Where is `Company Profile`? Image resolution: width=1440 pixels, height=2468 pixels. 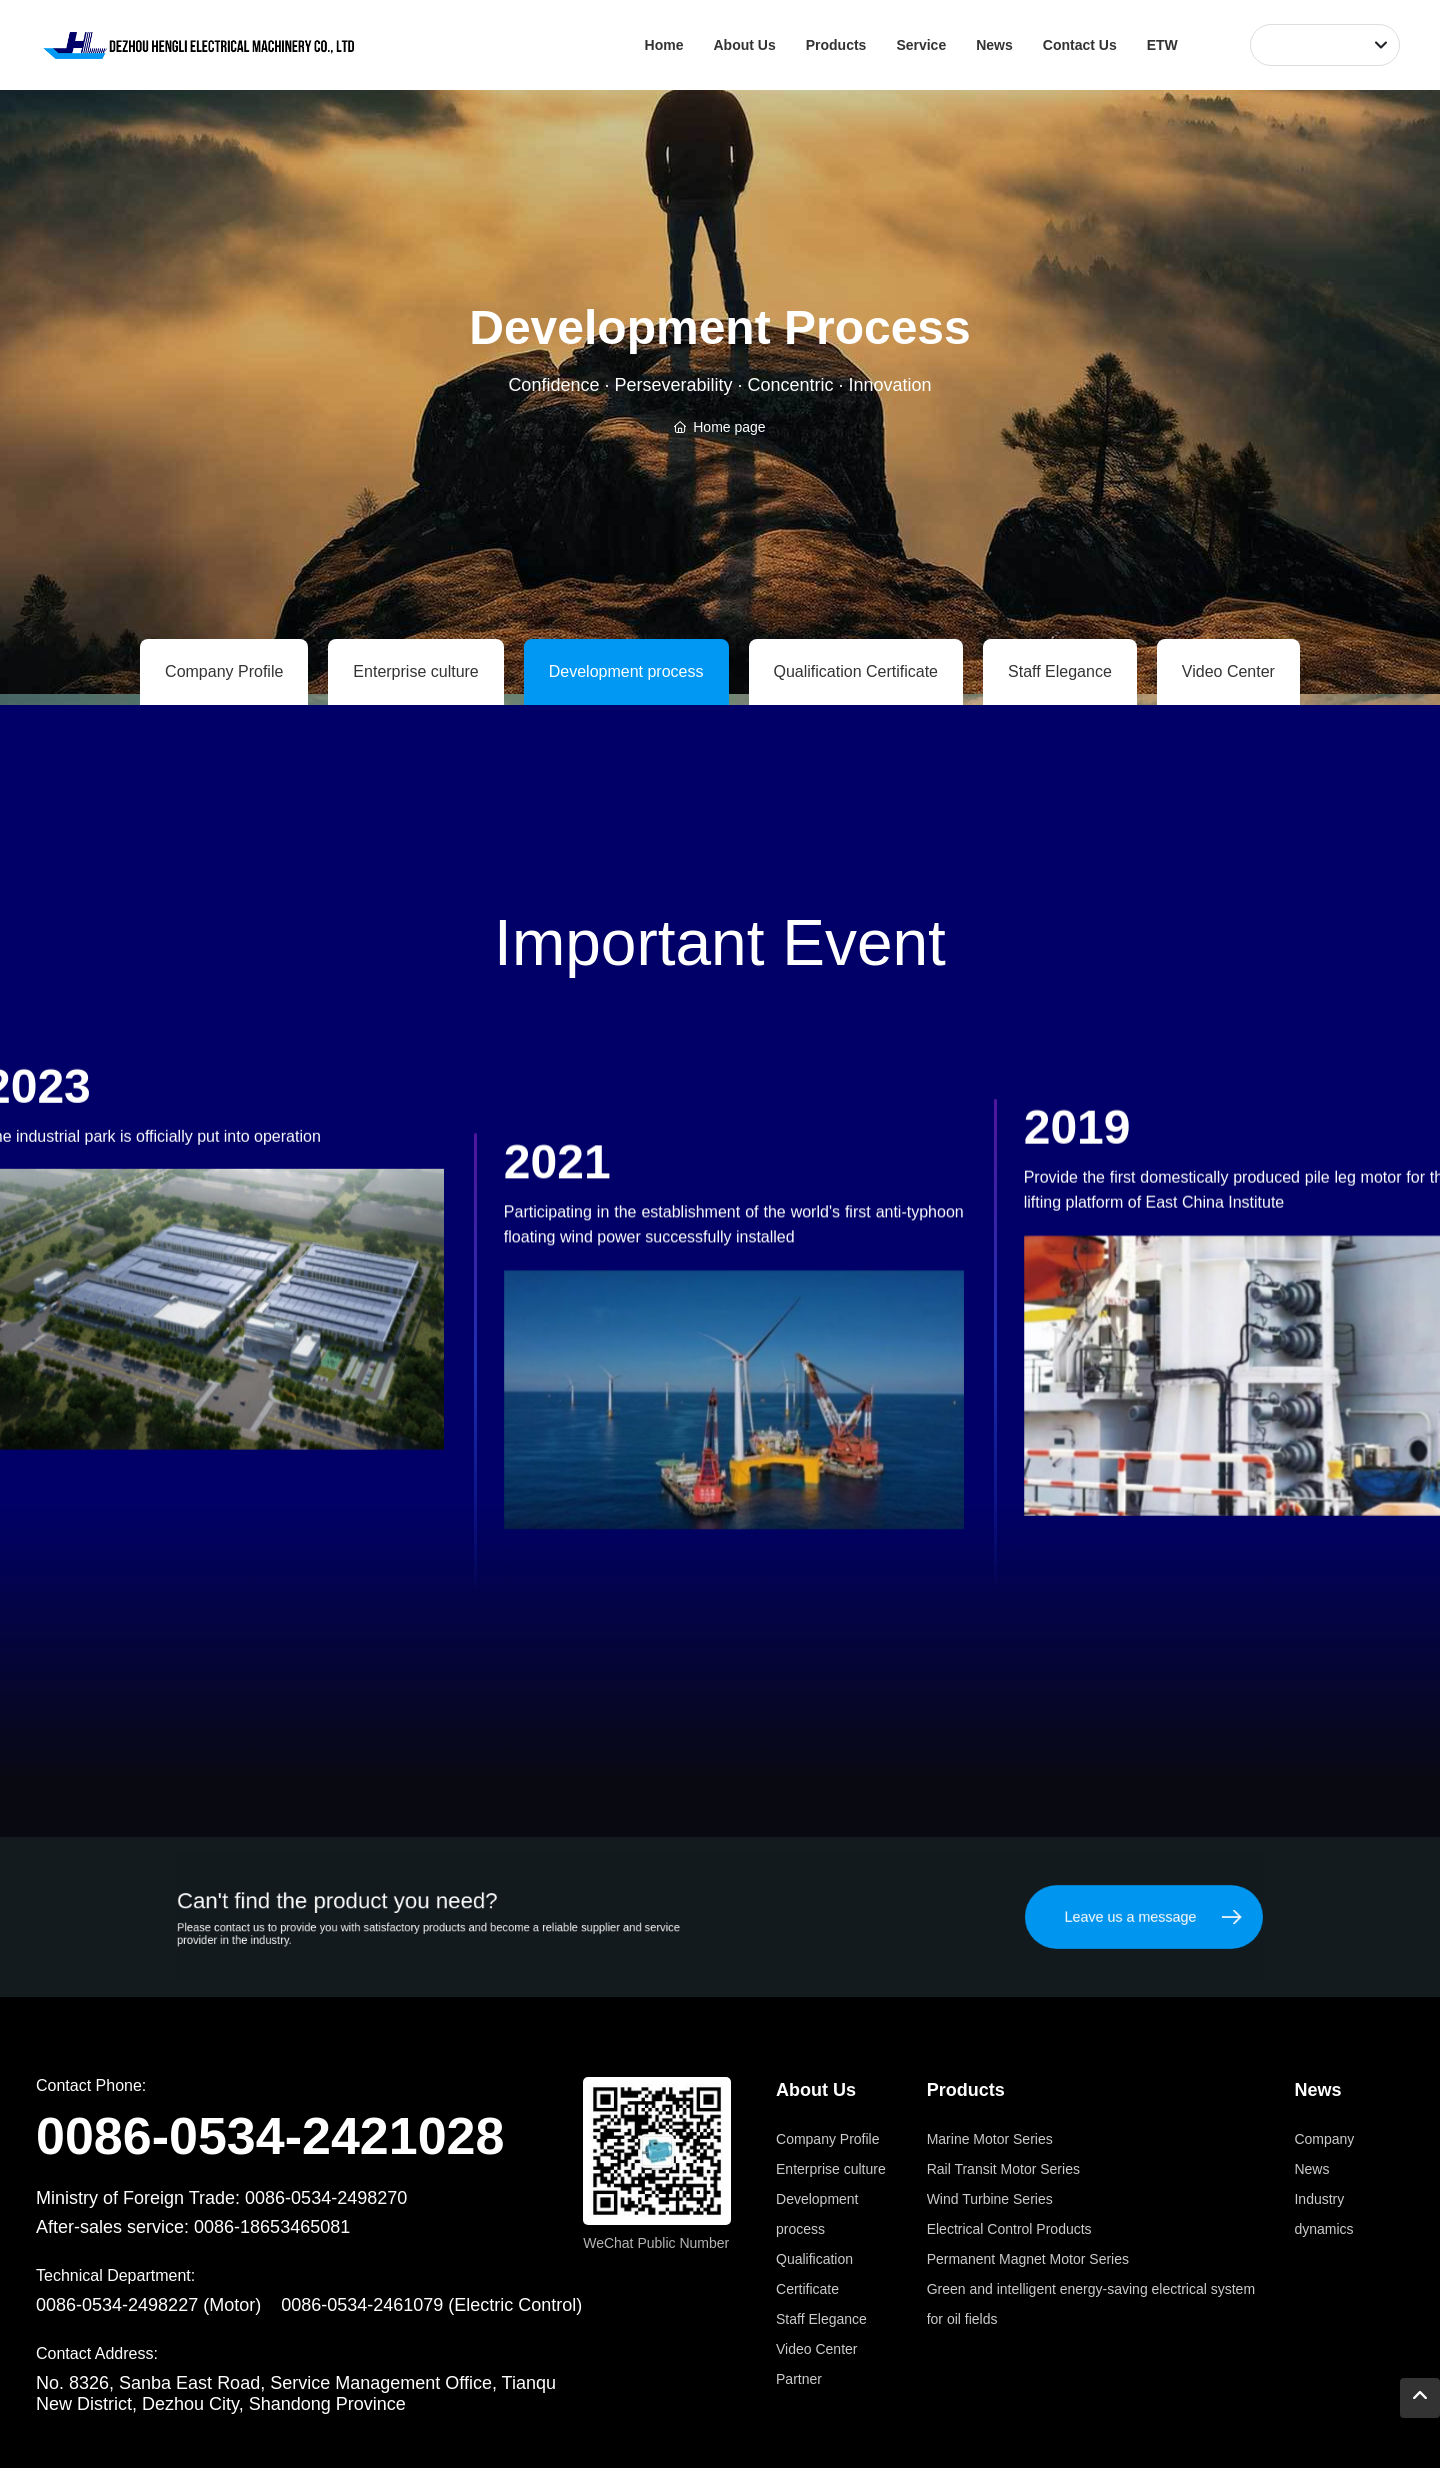
Company Profile is located at coordinates (224, 671).